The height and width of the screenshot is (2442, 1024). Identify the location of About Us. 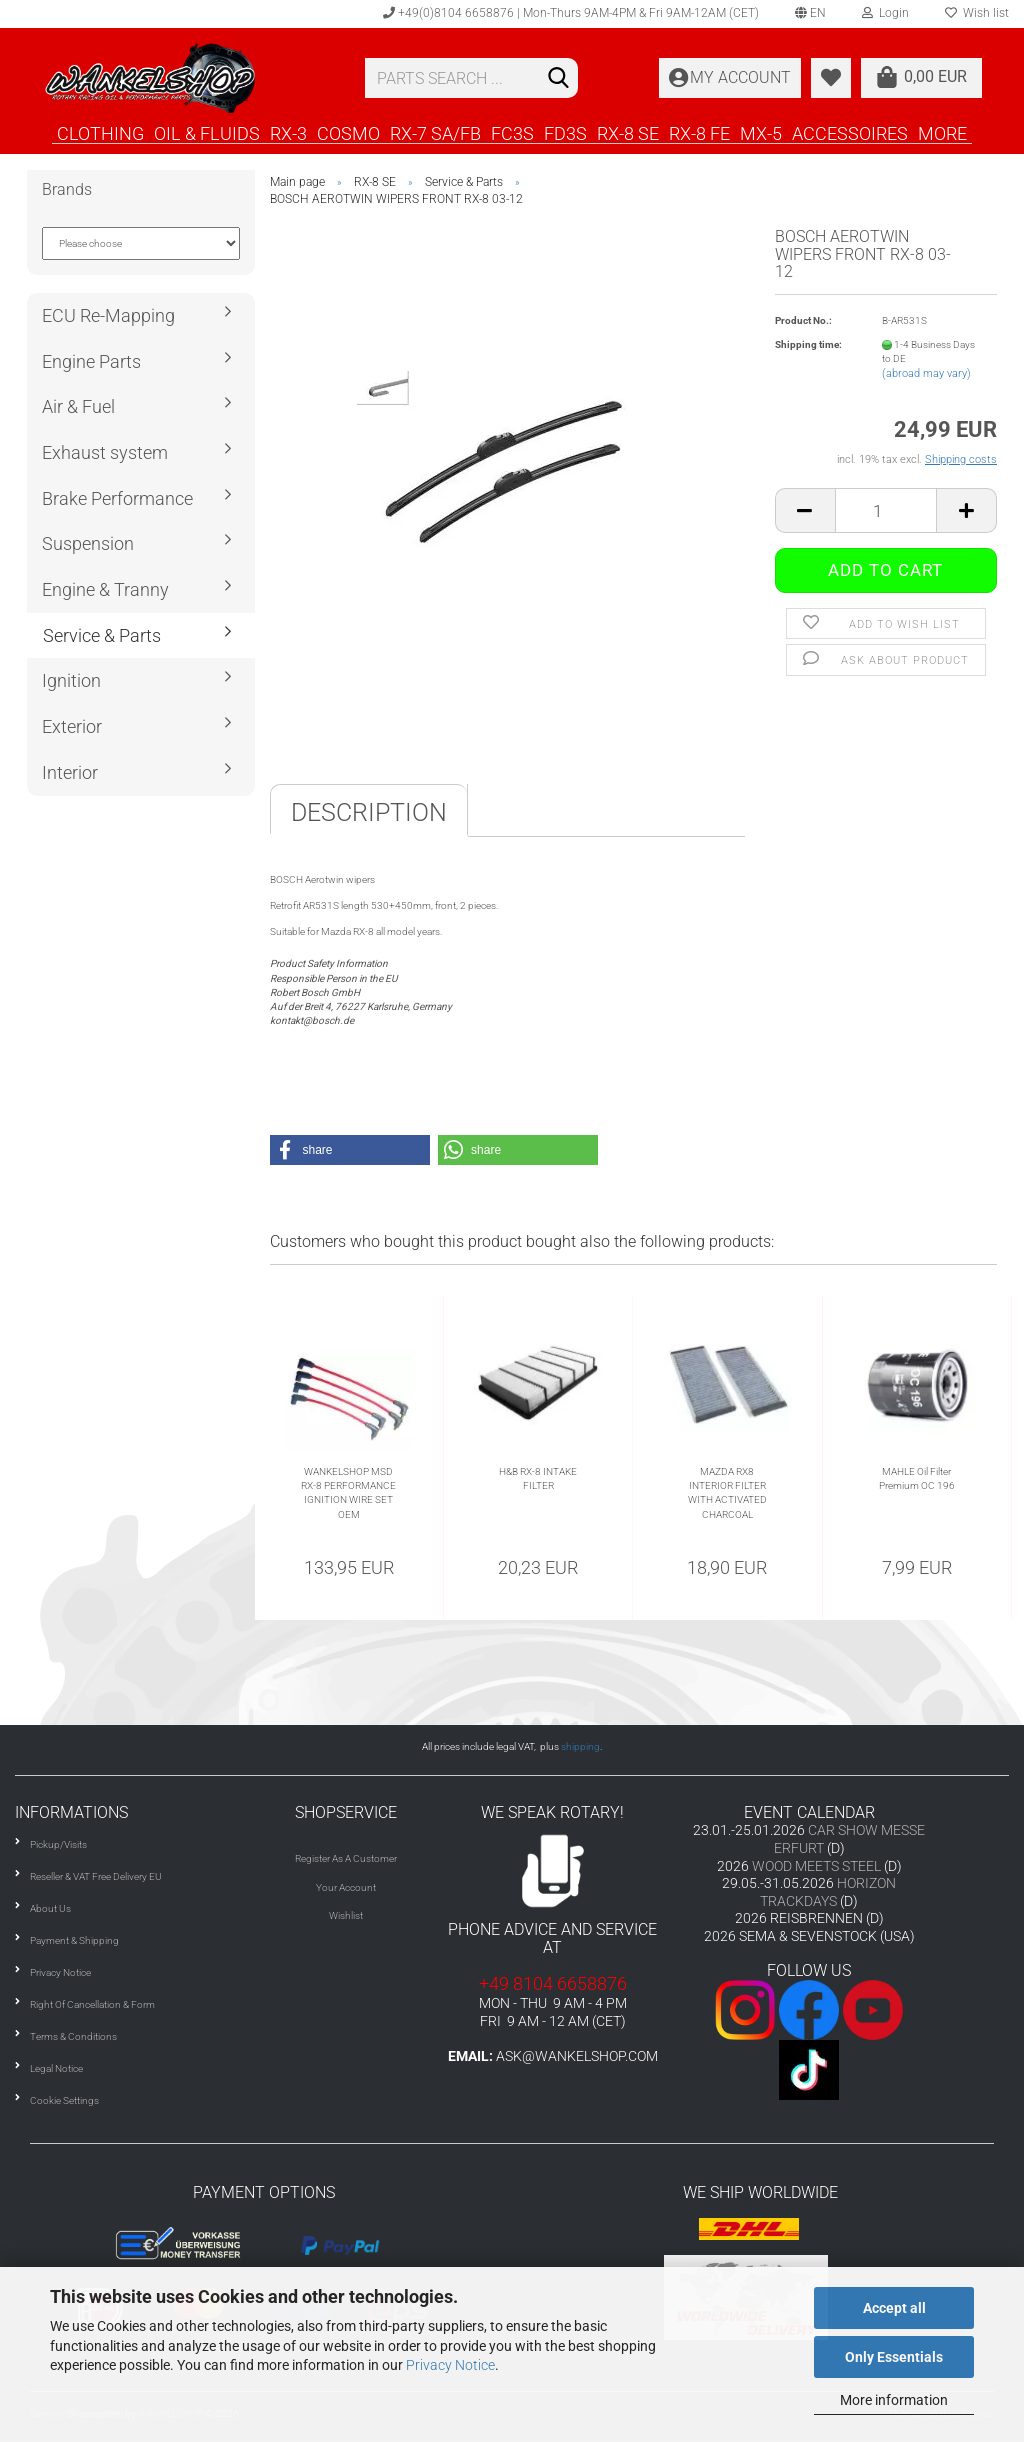
(50, 1908).